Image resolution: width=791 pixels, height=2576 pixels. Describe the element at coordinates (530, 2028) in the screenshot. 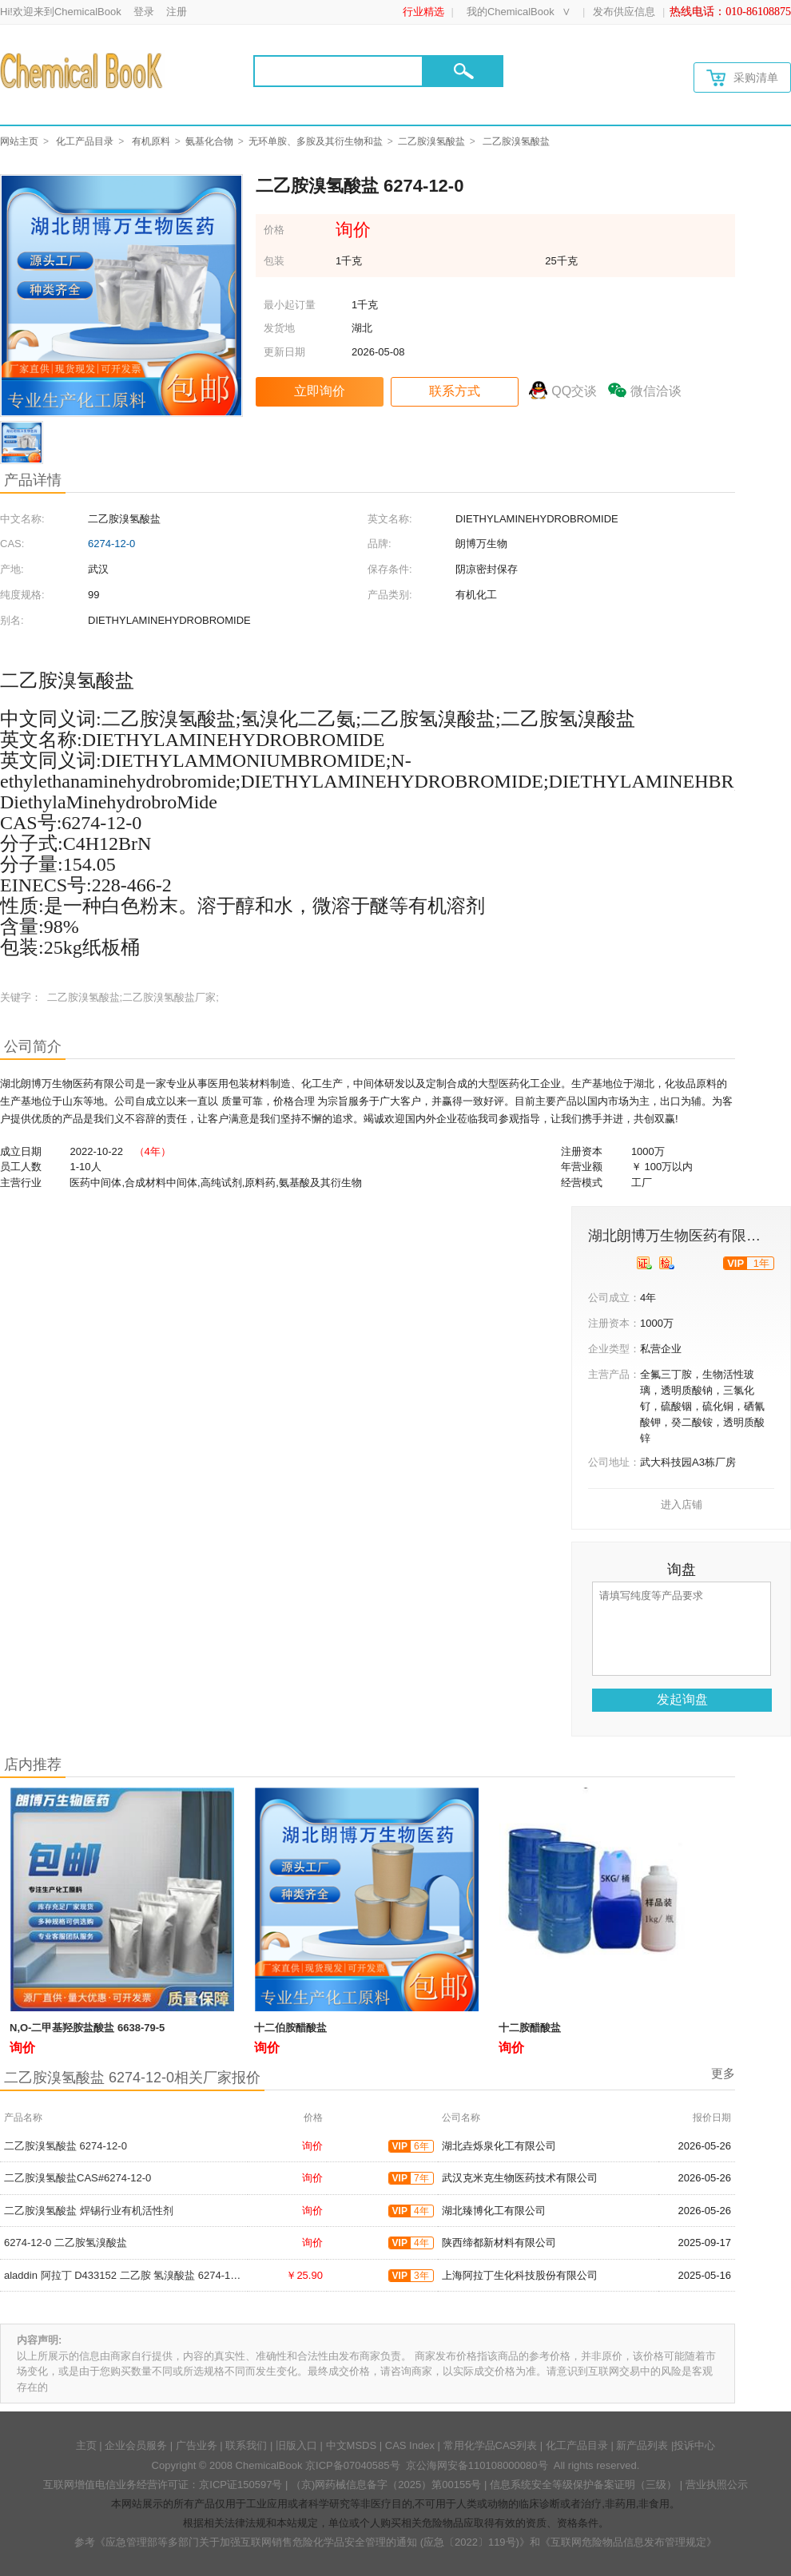

I see `十二胺醋酸盐` at that location.